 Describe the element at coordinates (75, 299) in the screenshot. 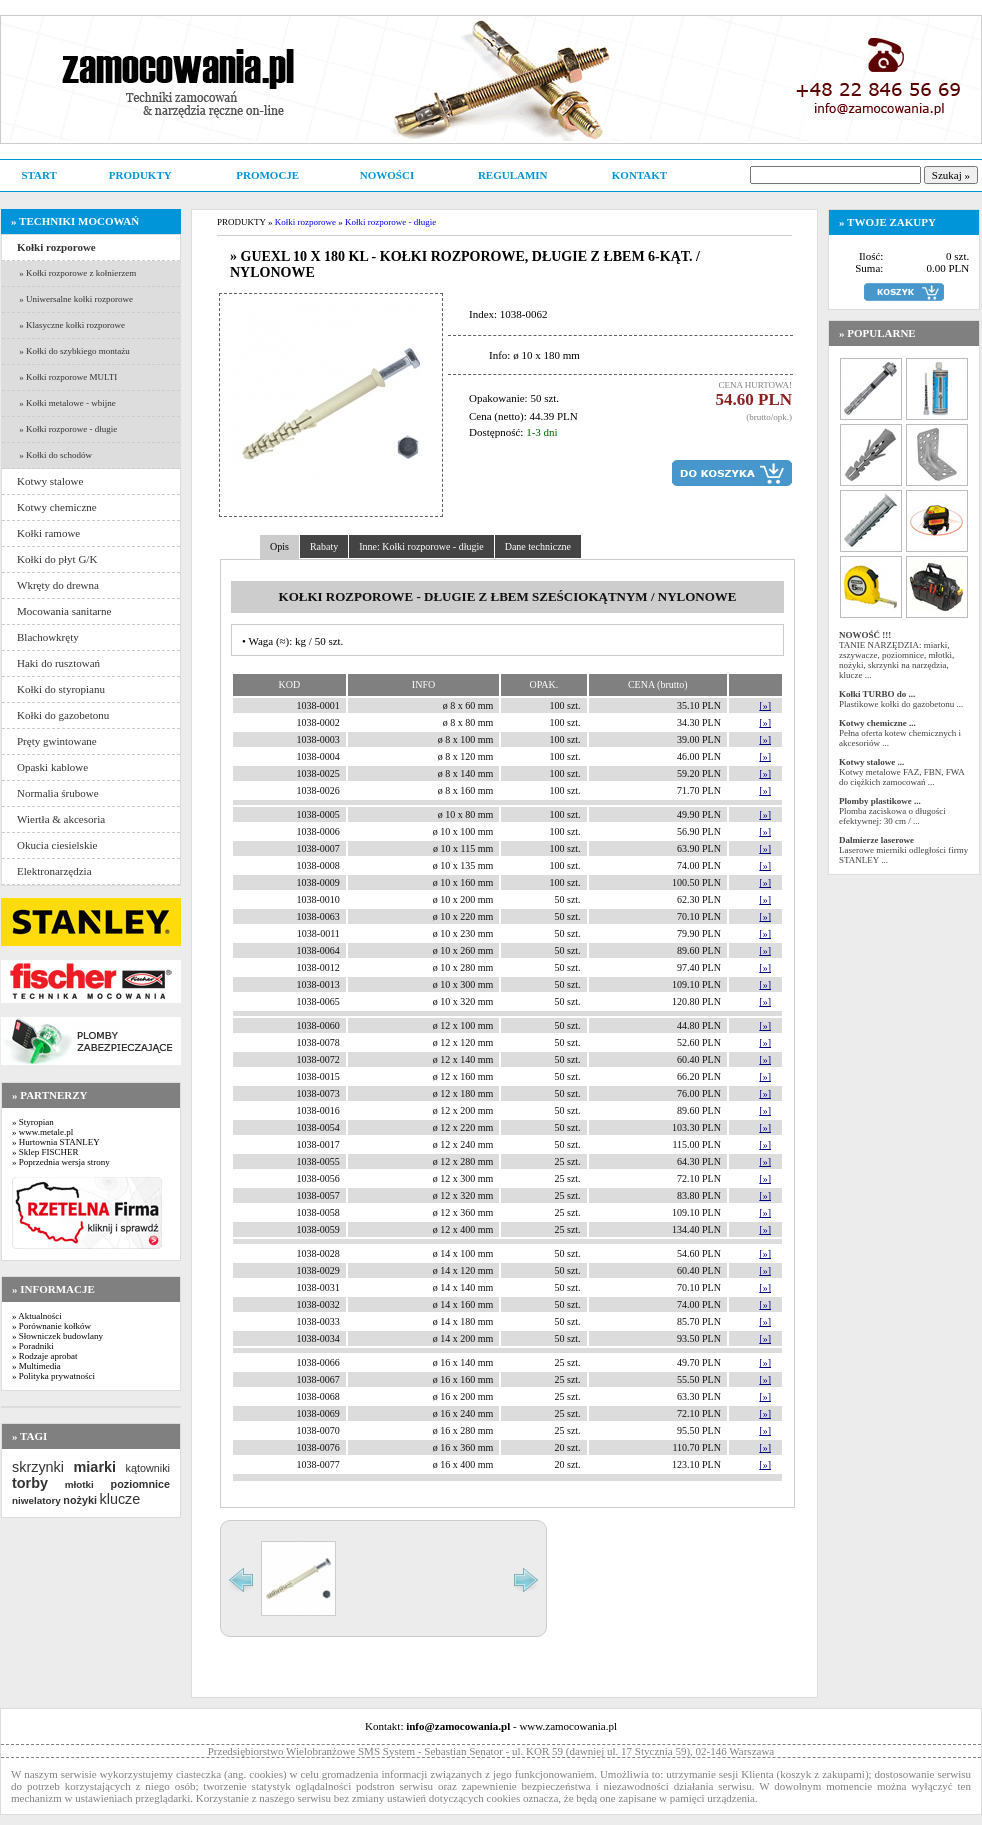

I see `» Uniwersalne kołki rozporowe` at that location.